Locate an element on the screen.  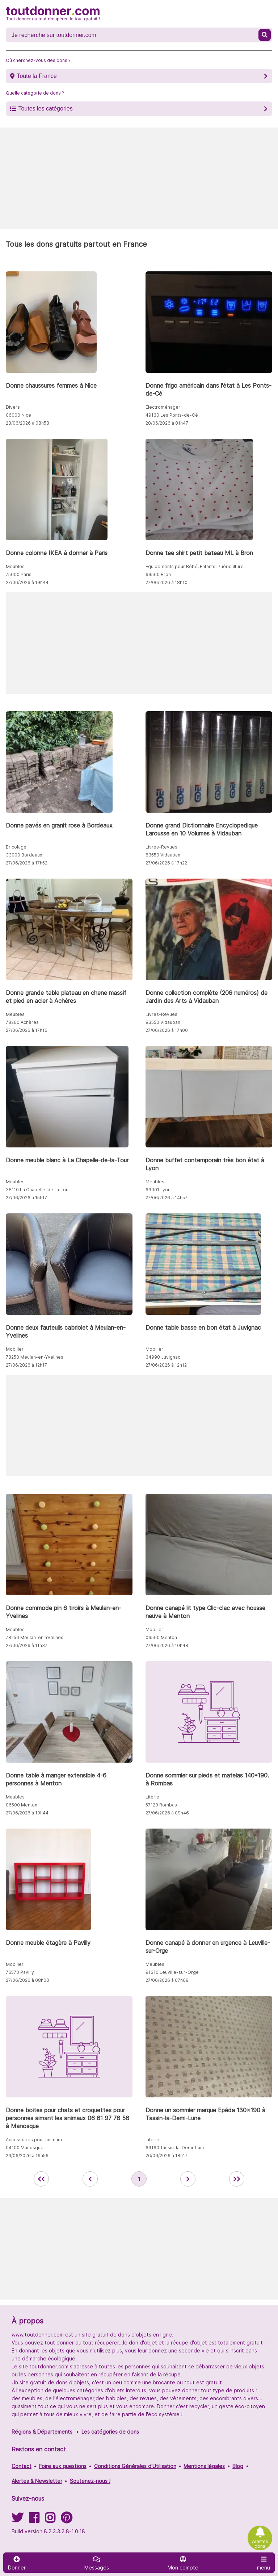
Soutenez-nous ! is located at coordinates (90, 2481).